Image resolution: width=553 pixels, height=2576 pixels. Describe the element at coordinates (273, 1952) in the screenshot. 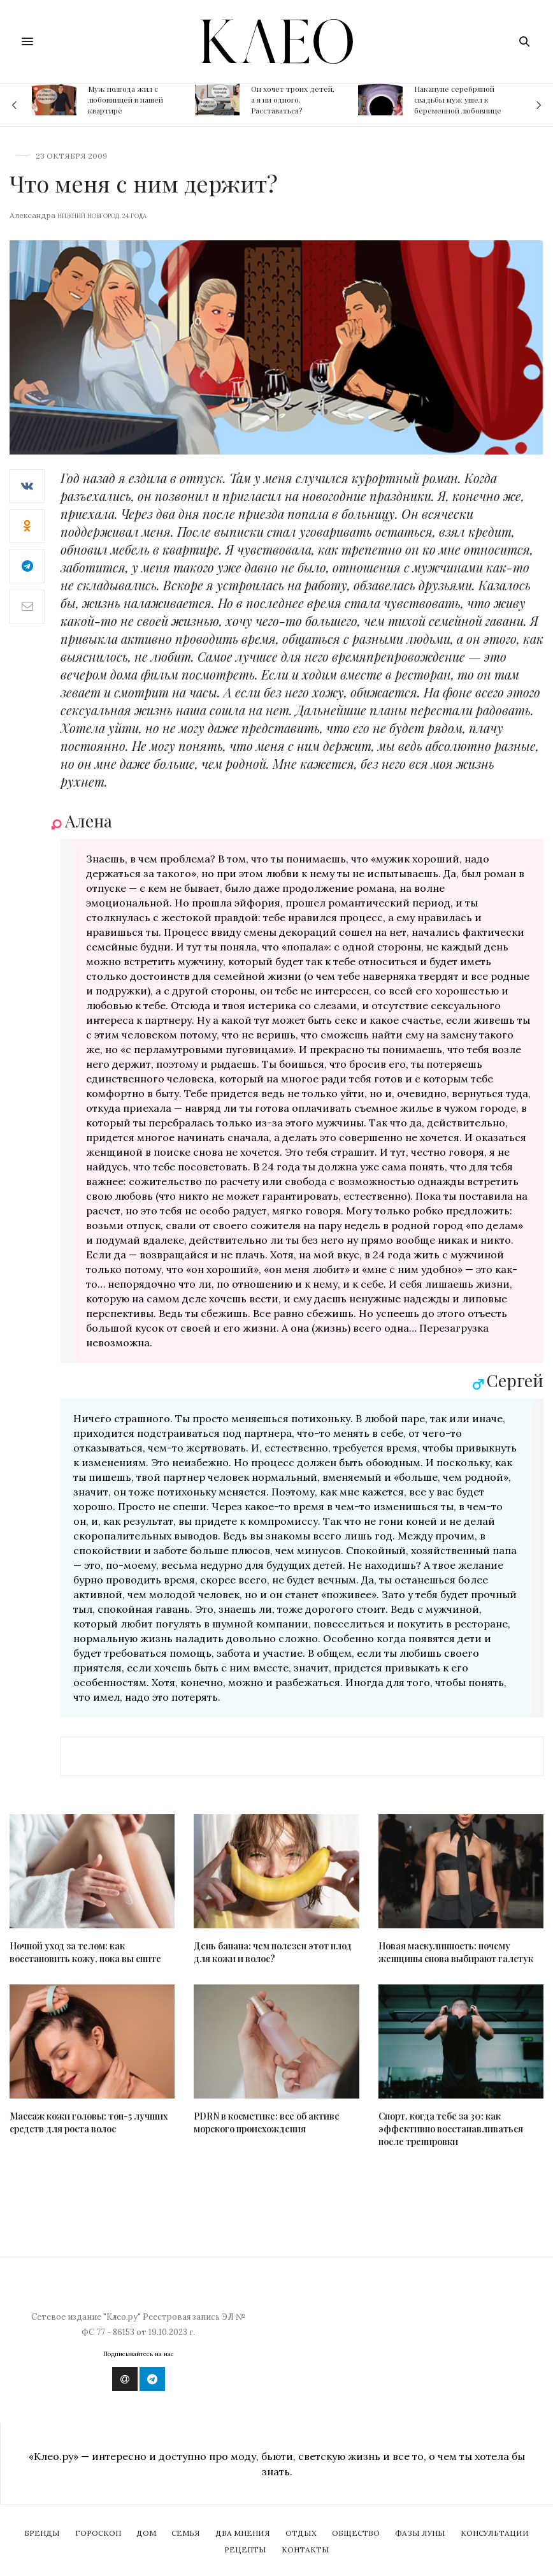

I see `День банана: чем полезен этот плод для кожи и волос?` at that location.